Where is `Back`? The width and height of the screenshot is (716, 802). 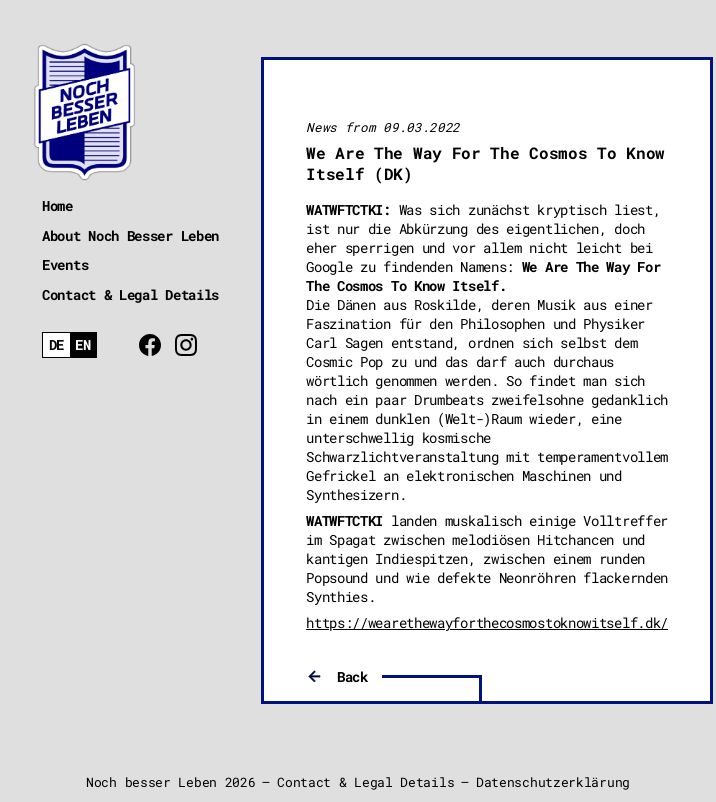
Back is located at coordinates (352, 676).